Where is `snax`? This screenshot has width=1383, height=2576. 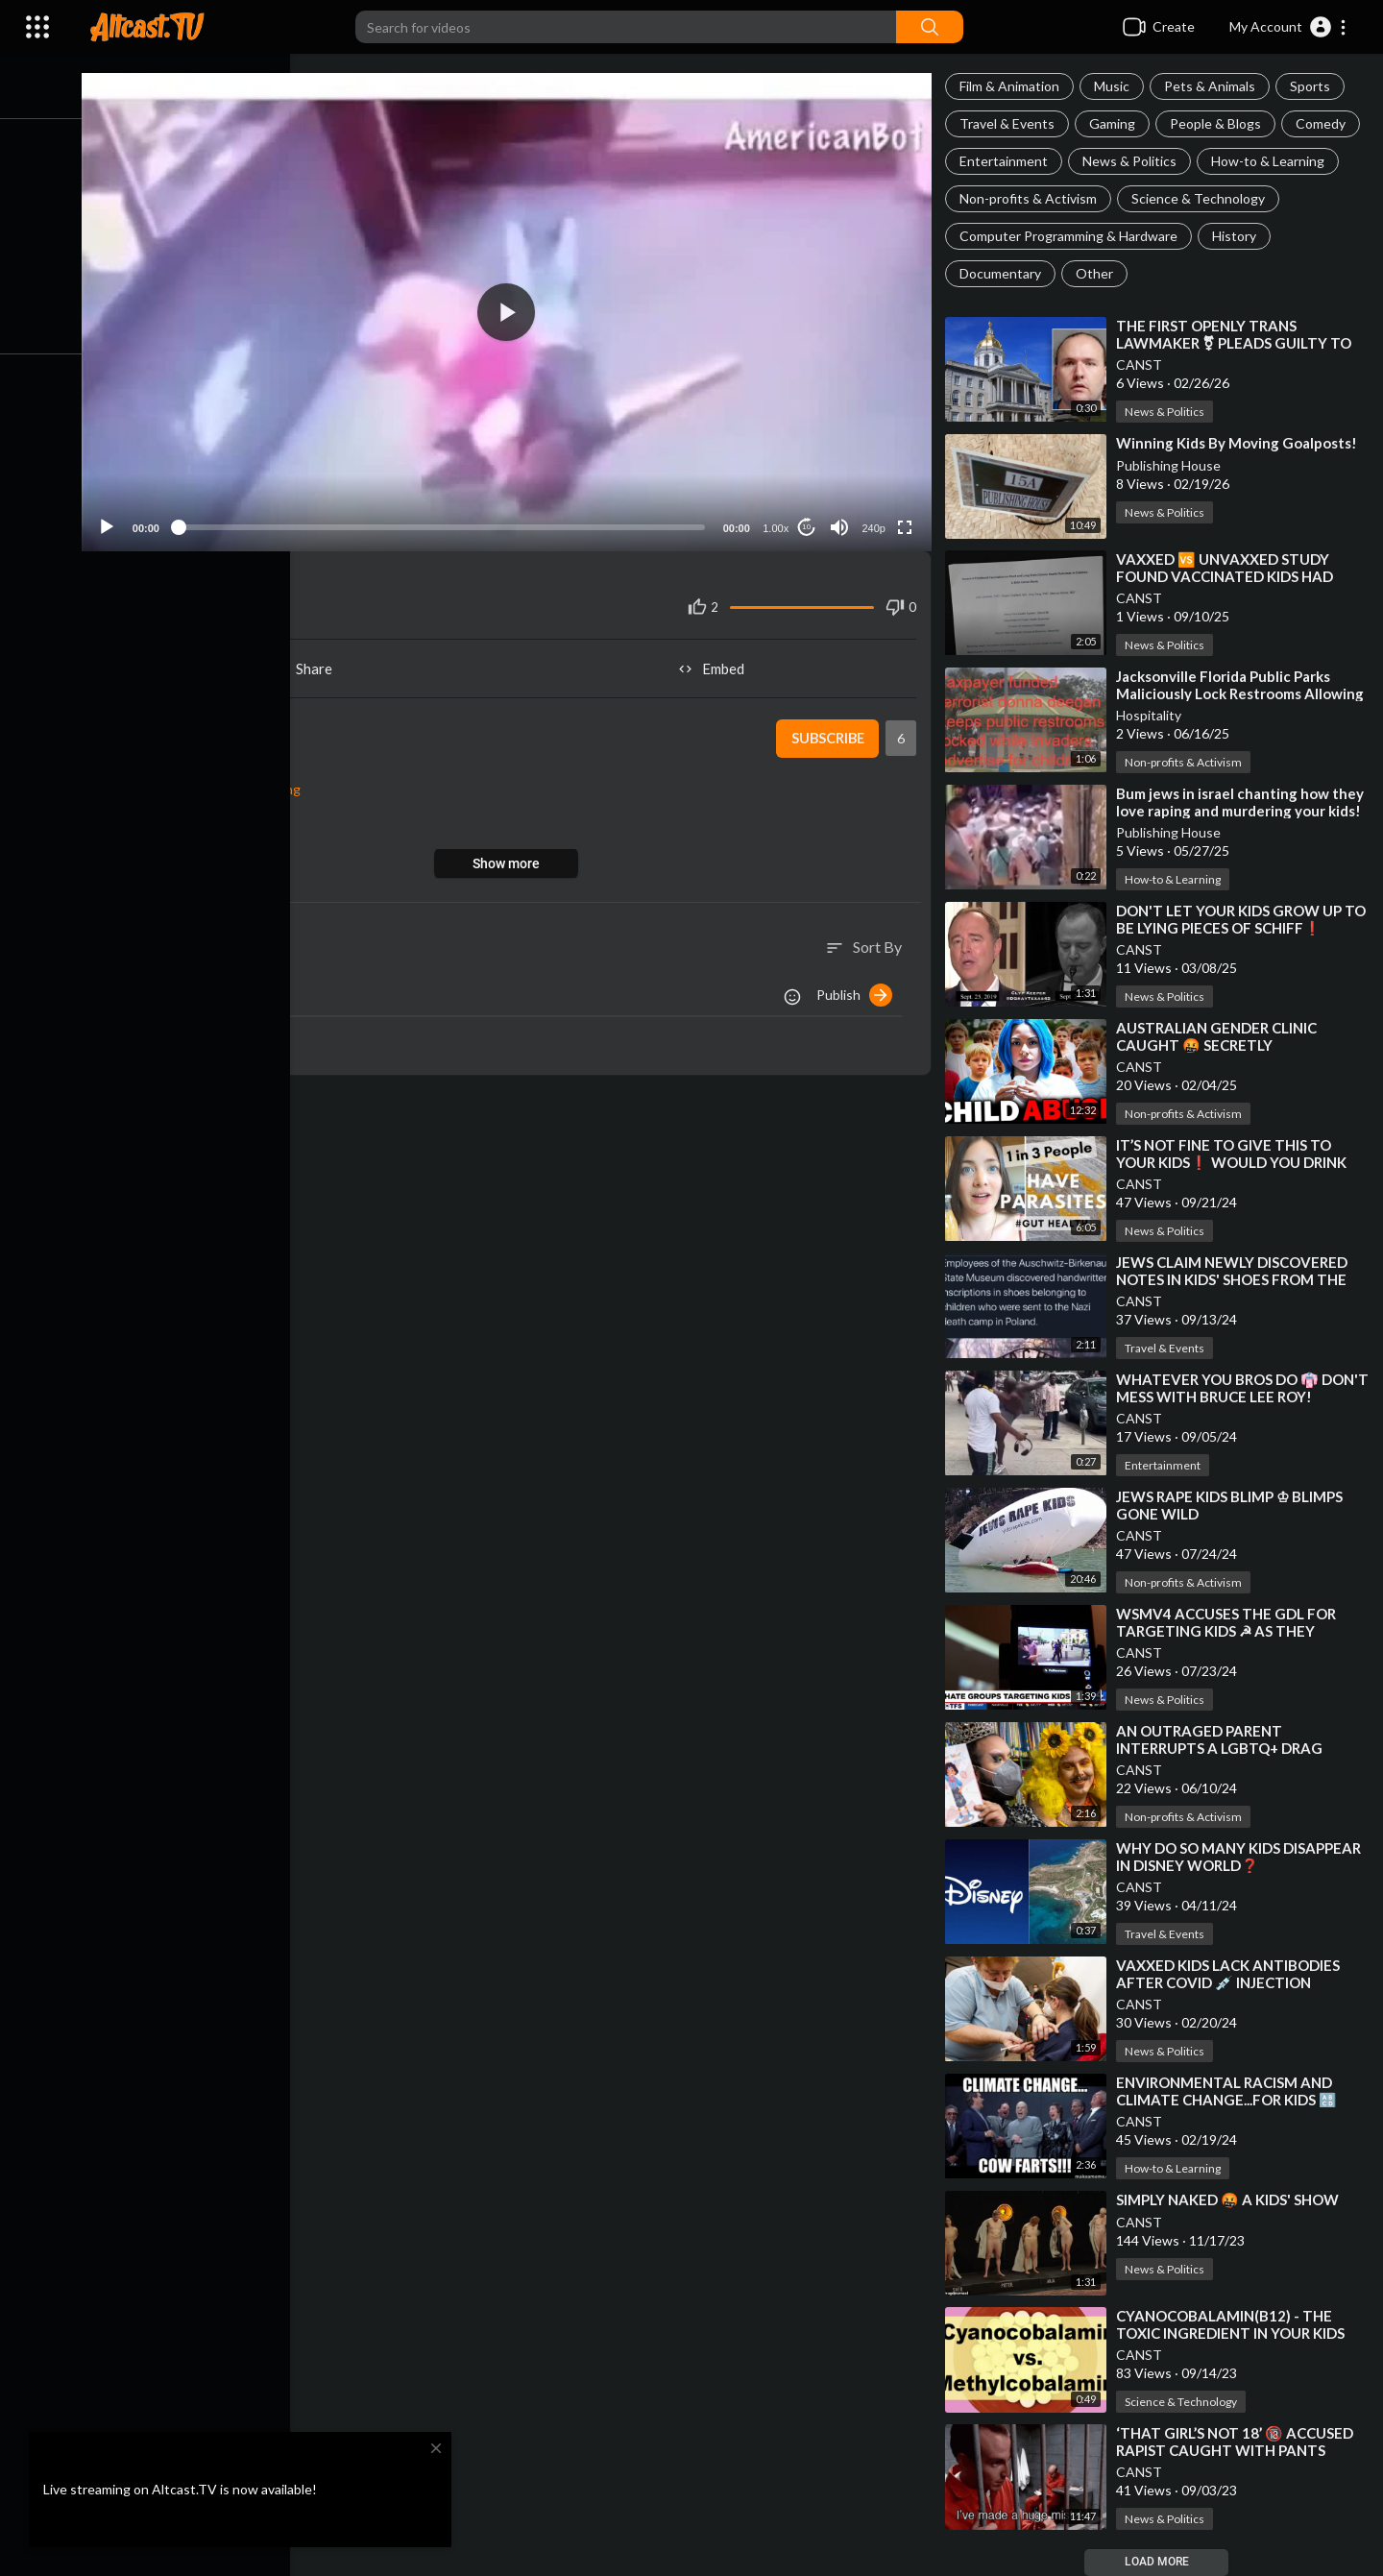 snax is located at coordinates (189, 724).